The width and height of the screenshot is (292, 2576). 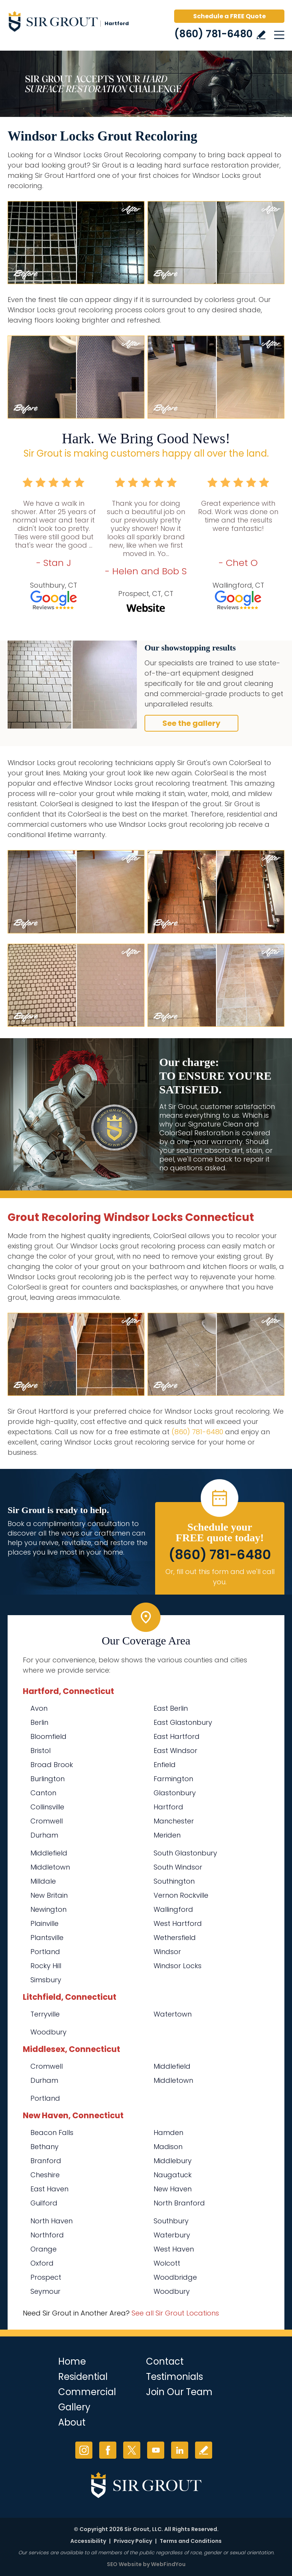 I want to click on Northford, so click(x=47, y=2235).